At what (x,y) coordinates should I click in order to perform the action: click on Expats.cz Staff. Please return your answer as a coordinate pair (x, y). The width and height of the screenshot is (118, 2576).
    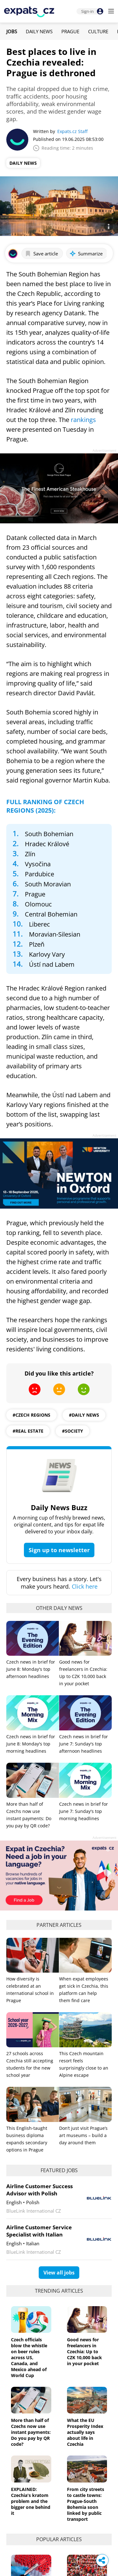
    Looking at the image, I should click on (72, 131).